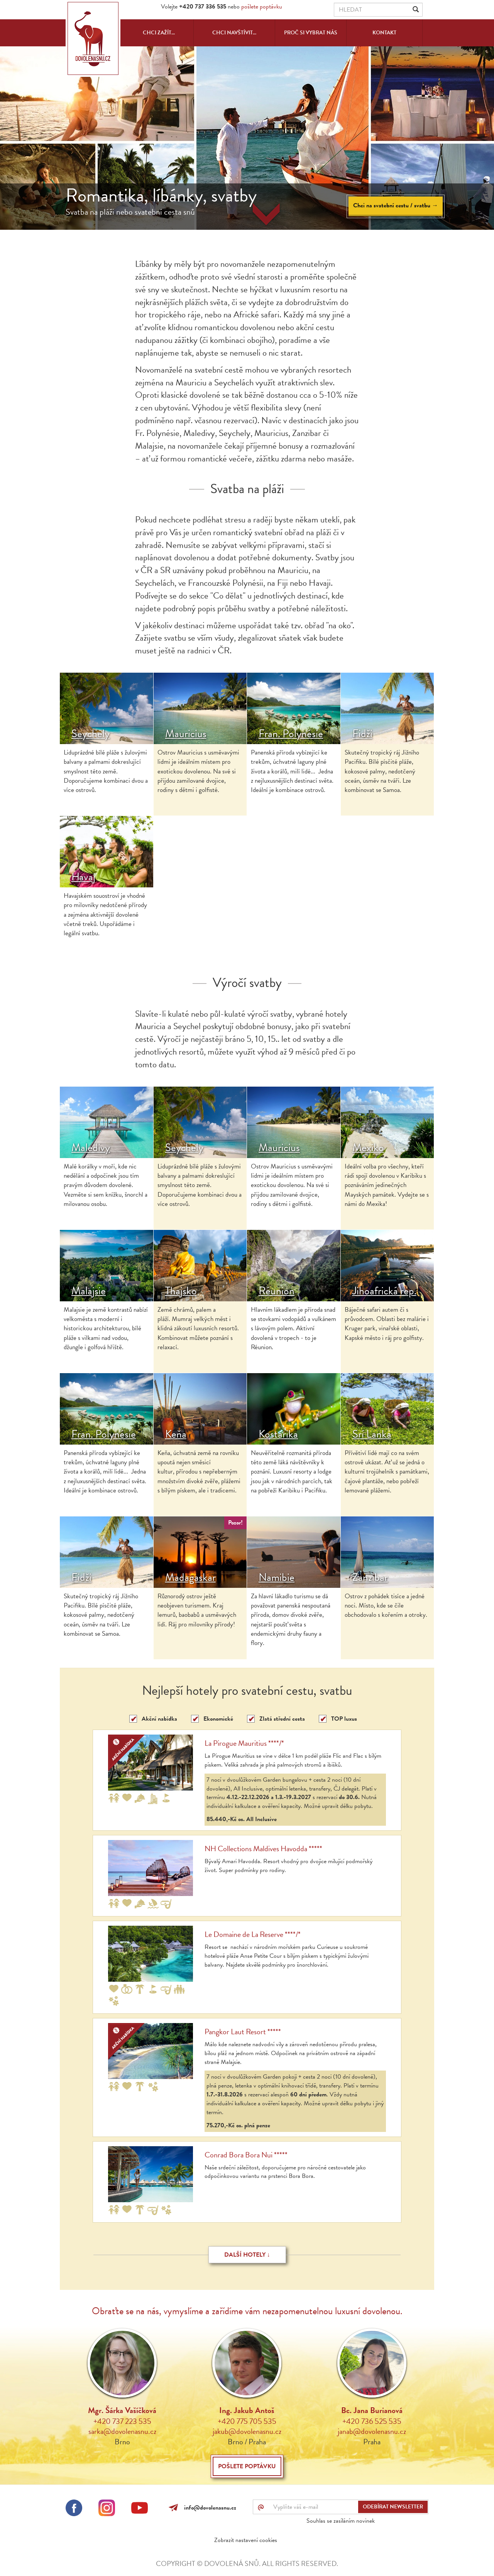 The width and height of the screenshot is (494, 2576). I want to click on Pangkor Laut Resort *****, so click(243, 2031).